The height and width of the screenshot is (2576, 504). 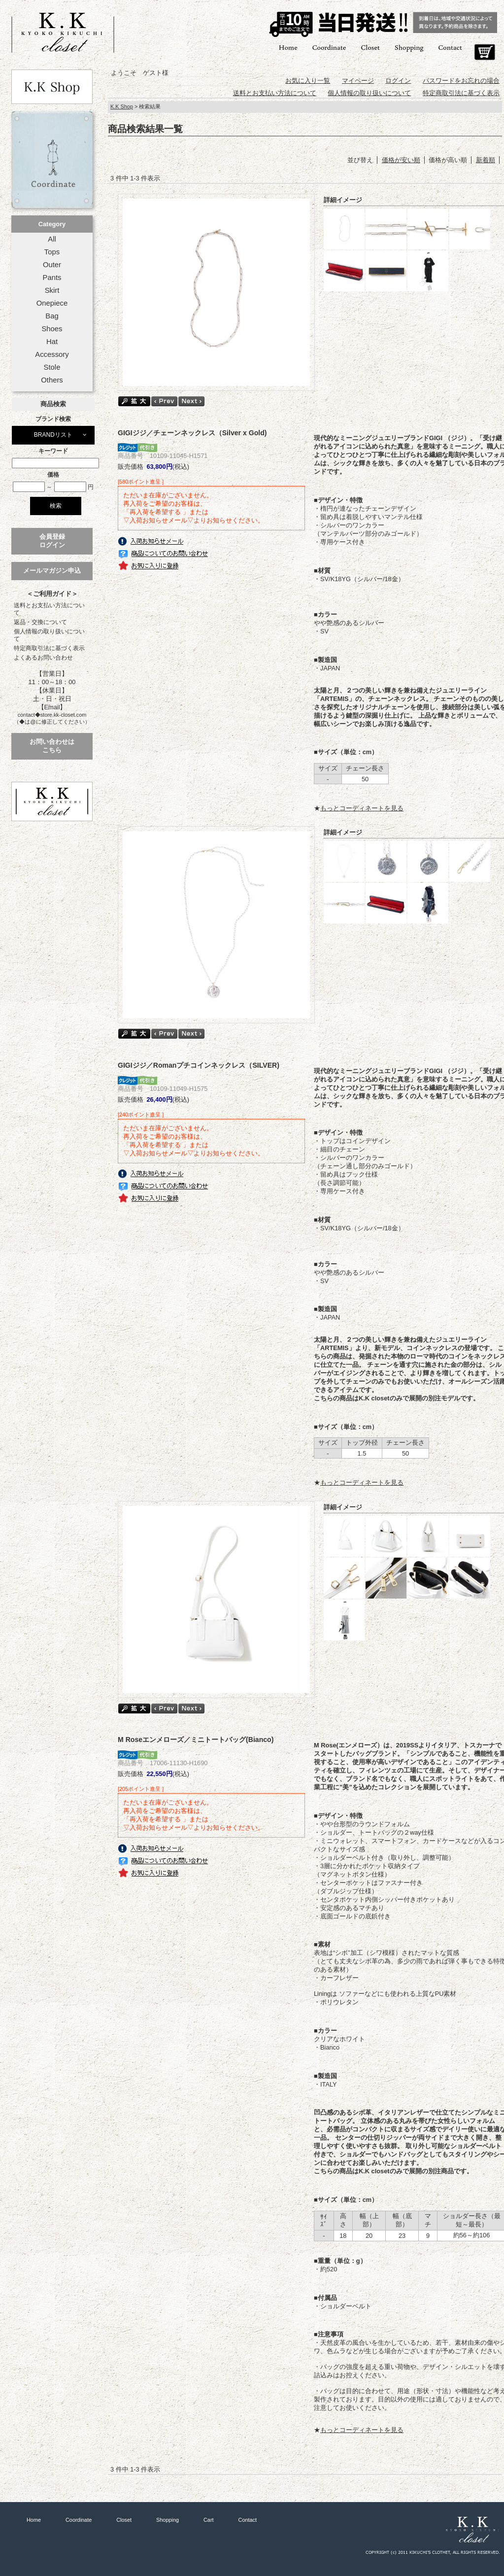 What do you see at coordinates (43, 658) in the screenshot?
I see `よくあるお問い合わせ` at bounding box center [43, 658].